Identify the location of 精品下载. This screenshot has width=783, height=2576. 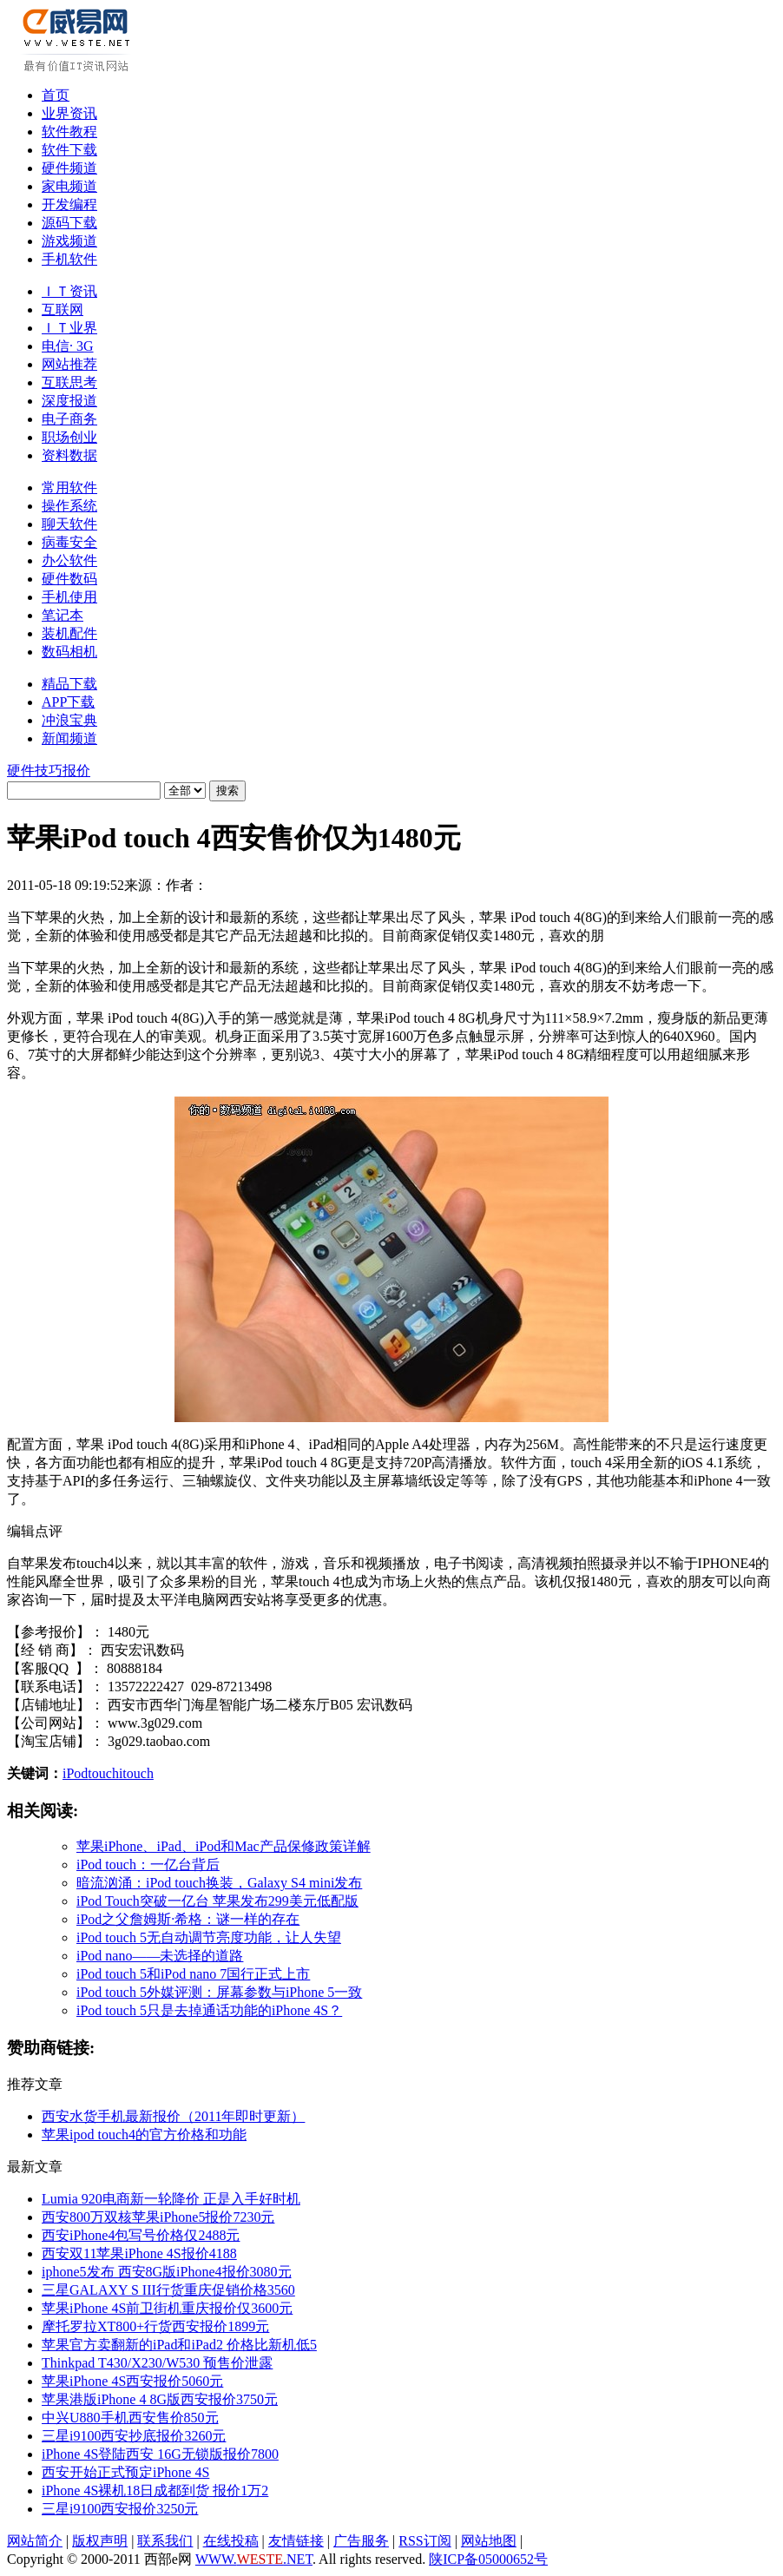
(69, 683).